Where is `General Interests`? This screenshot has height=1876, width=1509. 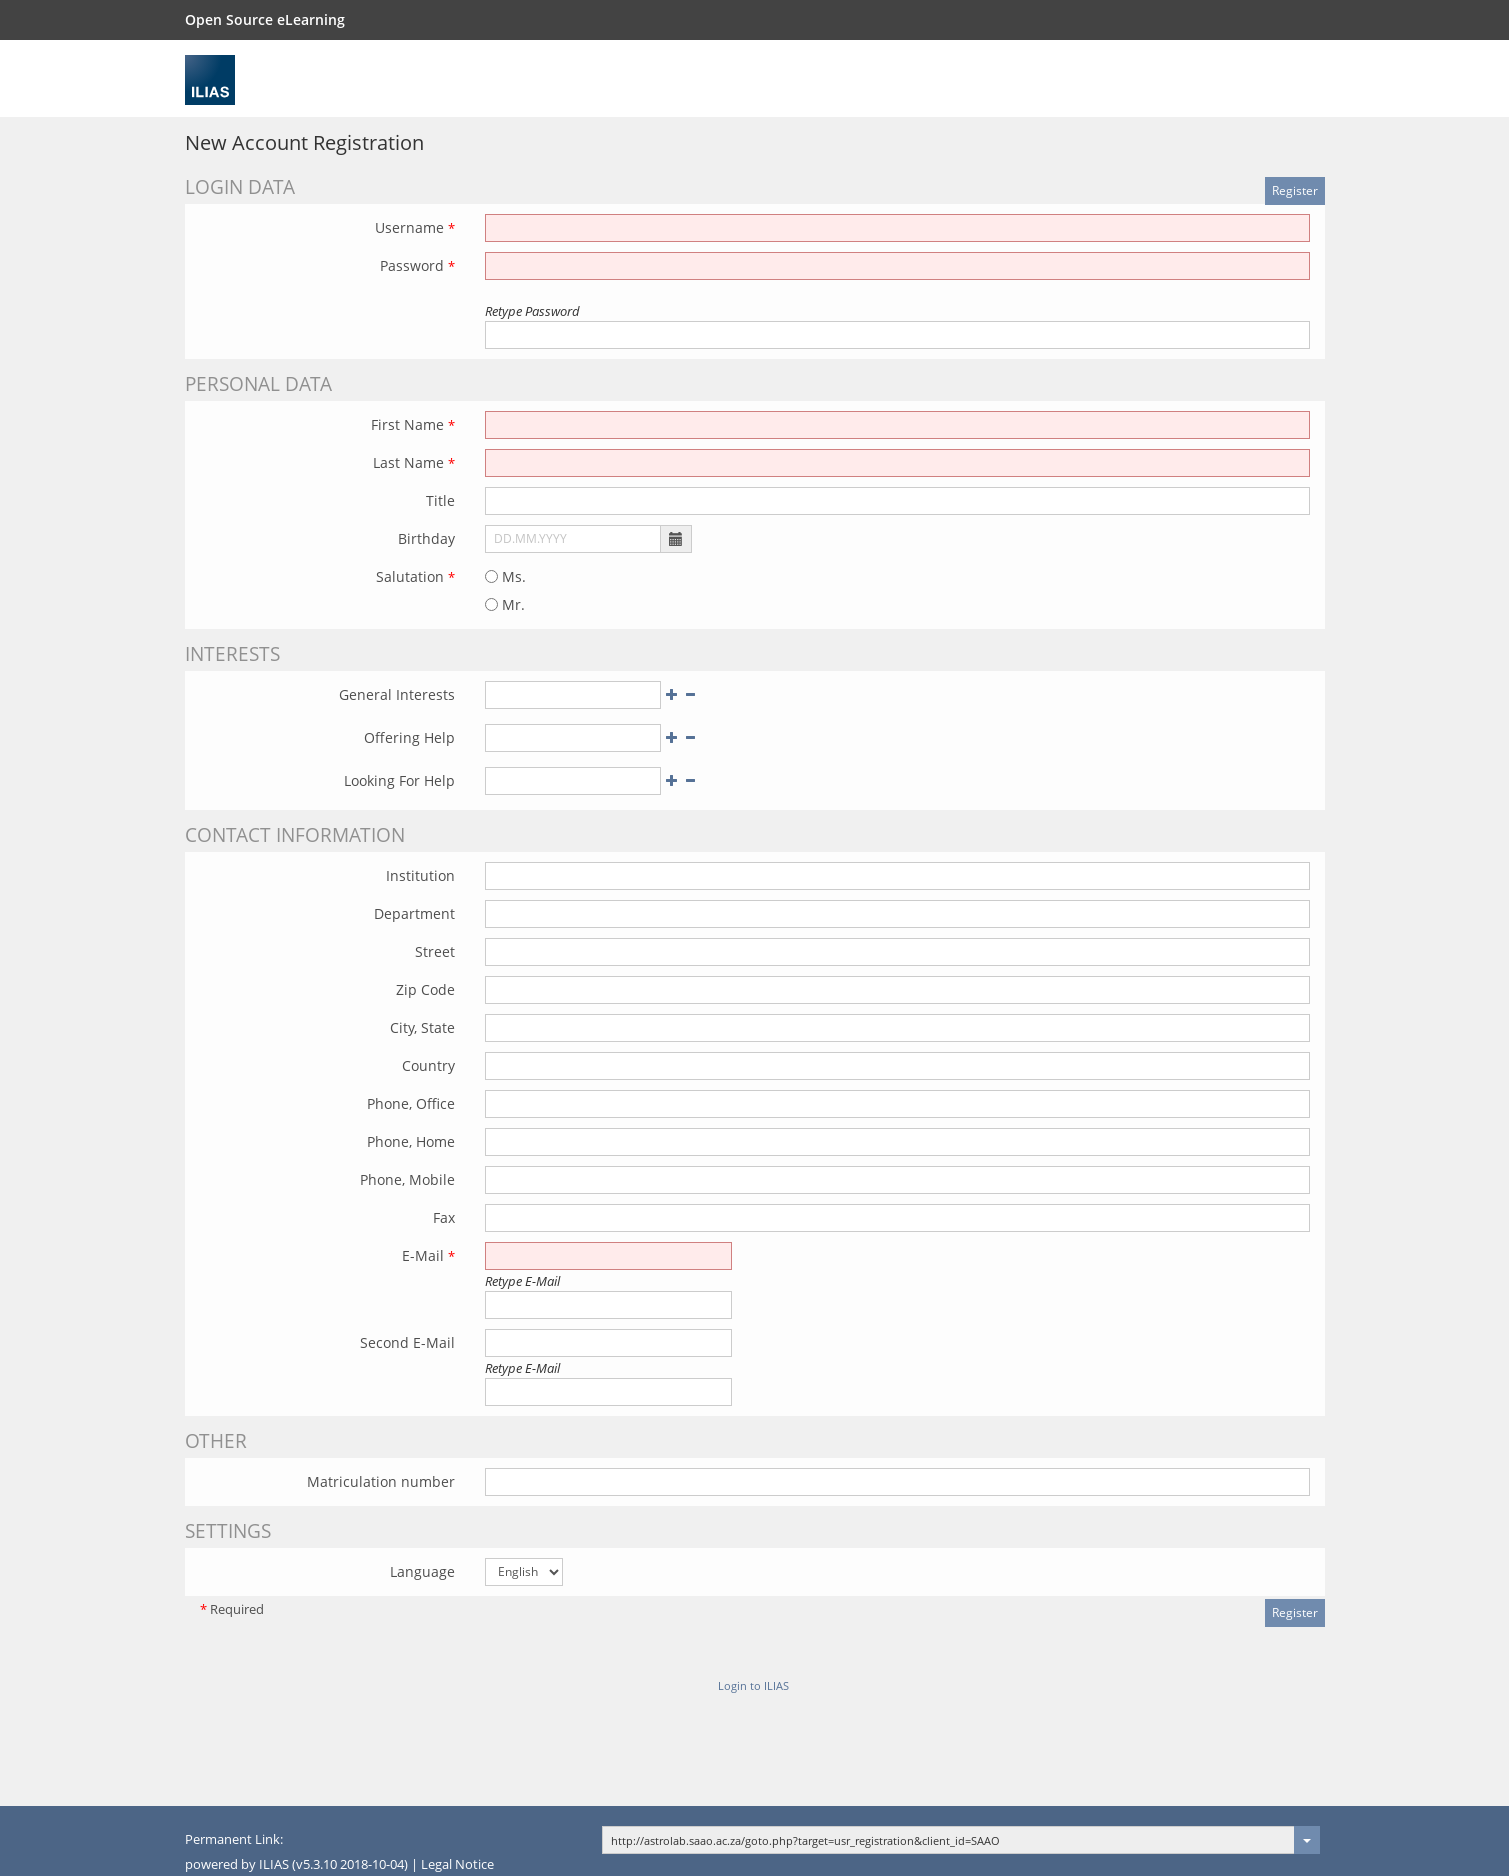 General Interests is located at coordinates (397, 694).